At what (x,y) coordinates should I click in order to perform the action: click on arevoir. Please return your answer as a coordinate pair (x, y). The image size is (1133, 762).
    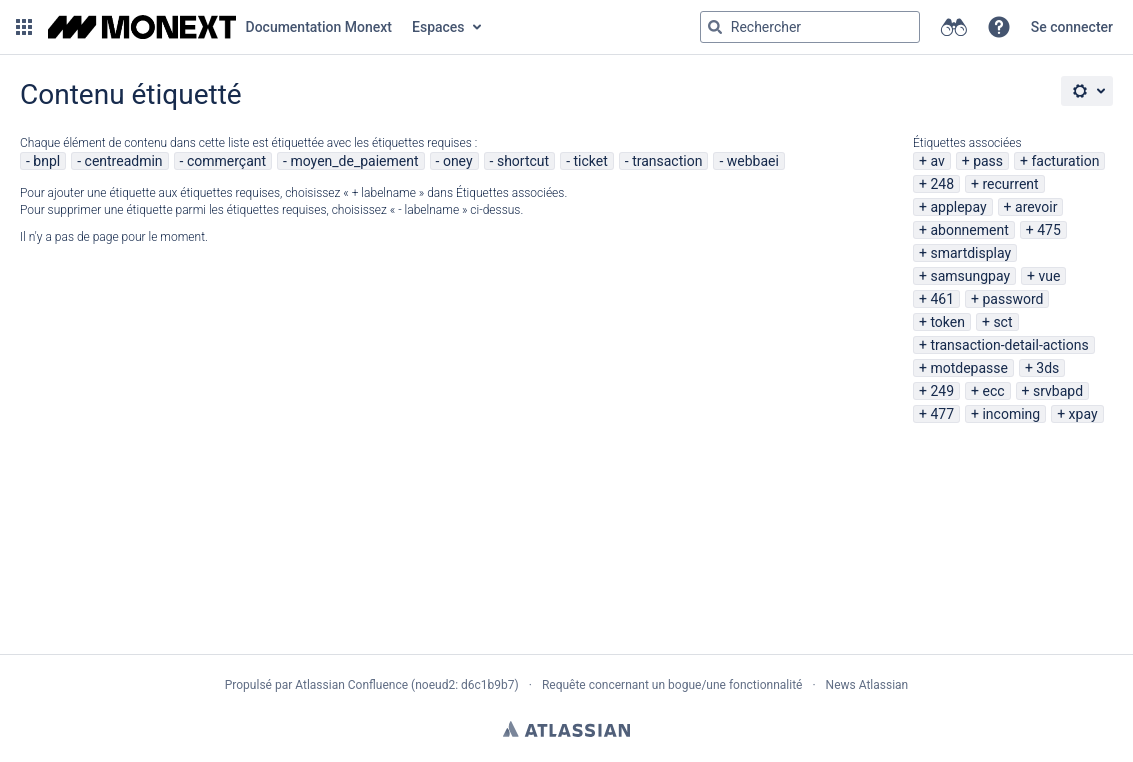
    Looking at the image, I should click on (1036, 207).